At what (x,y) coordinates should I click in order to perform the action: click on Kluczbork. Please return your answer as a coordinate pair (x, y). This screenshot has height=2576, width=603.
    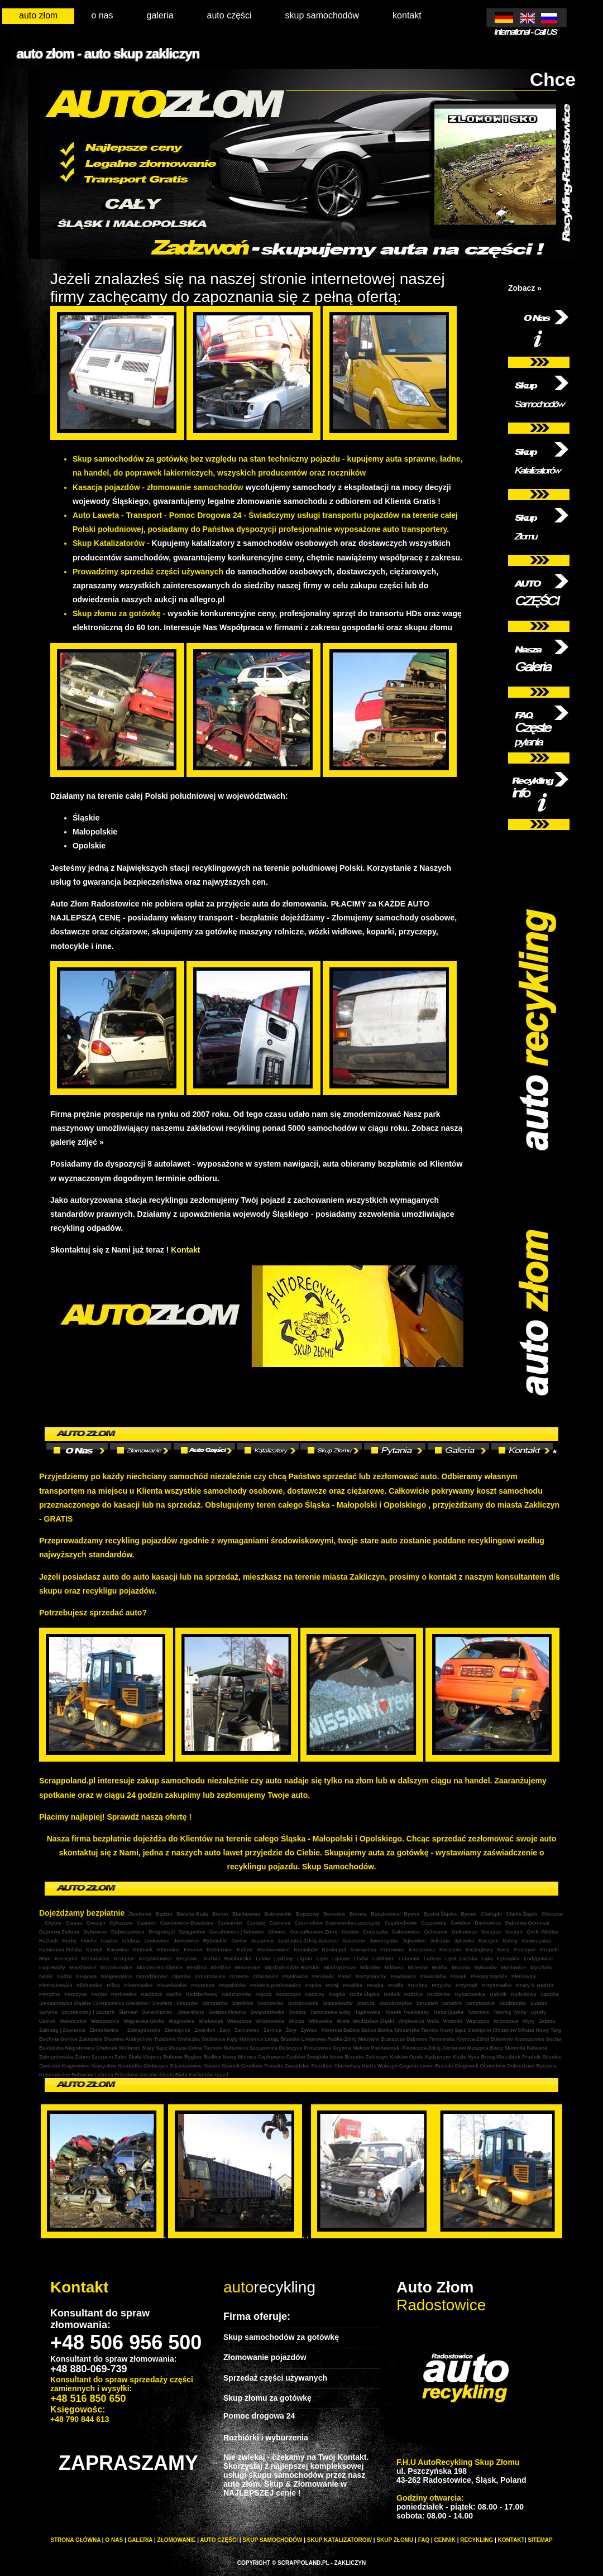
    Looking at the image, I should click on (508, 2057).